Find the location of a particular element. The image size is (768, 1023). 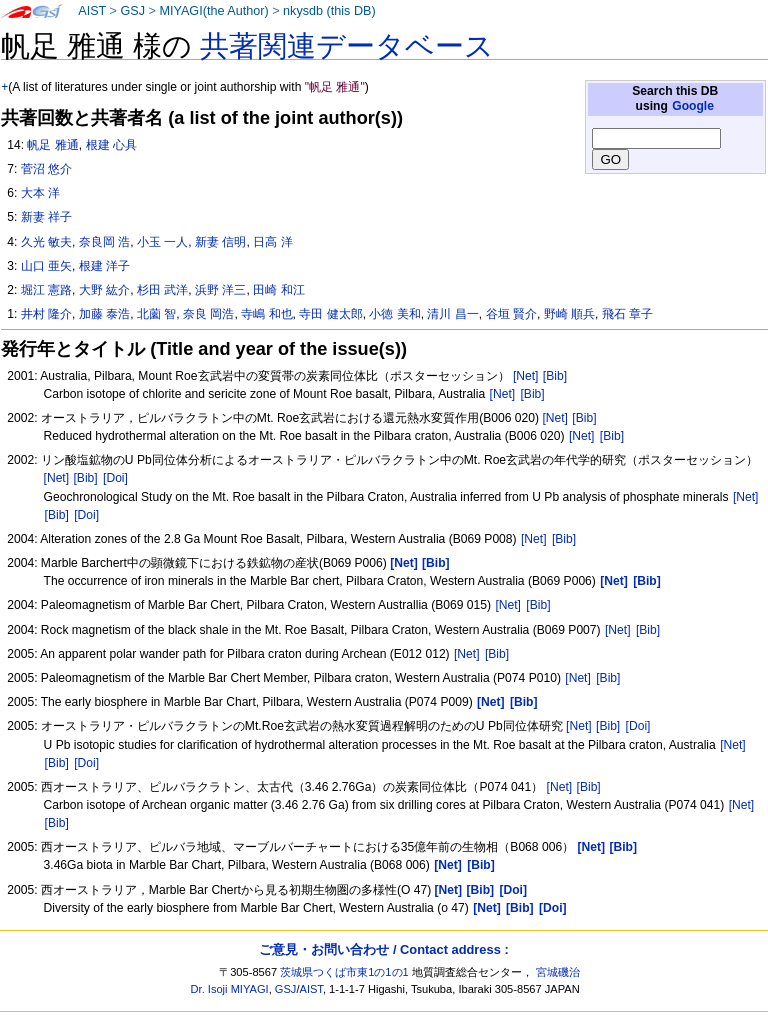

Dr. Isoji MIYAGI is located at coordinates (230, 989).